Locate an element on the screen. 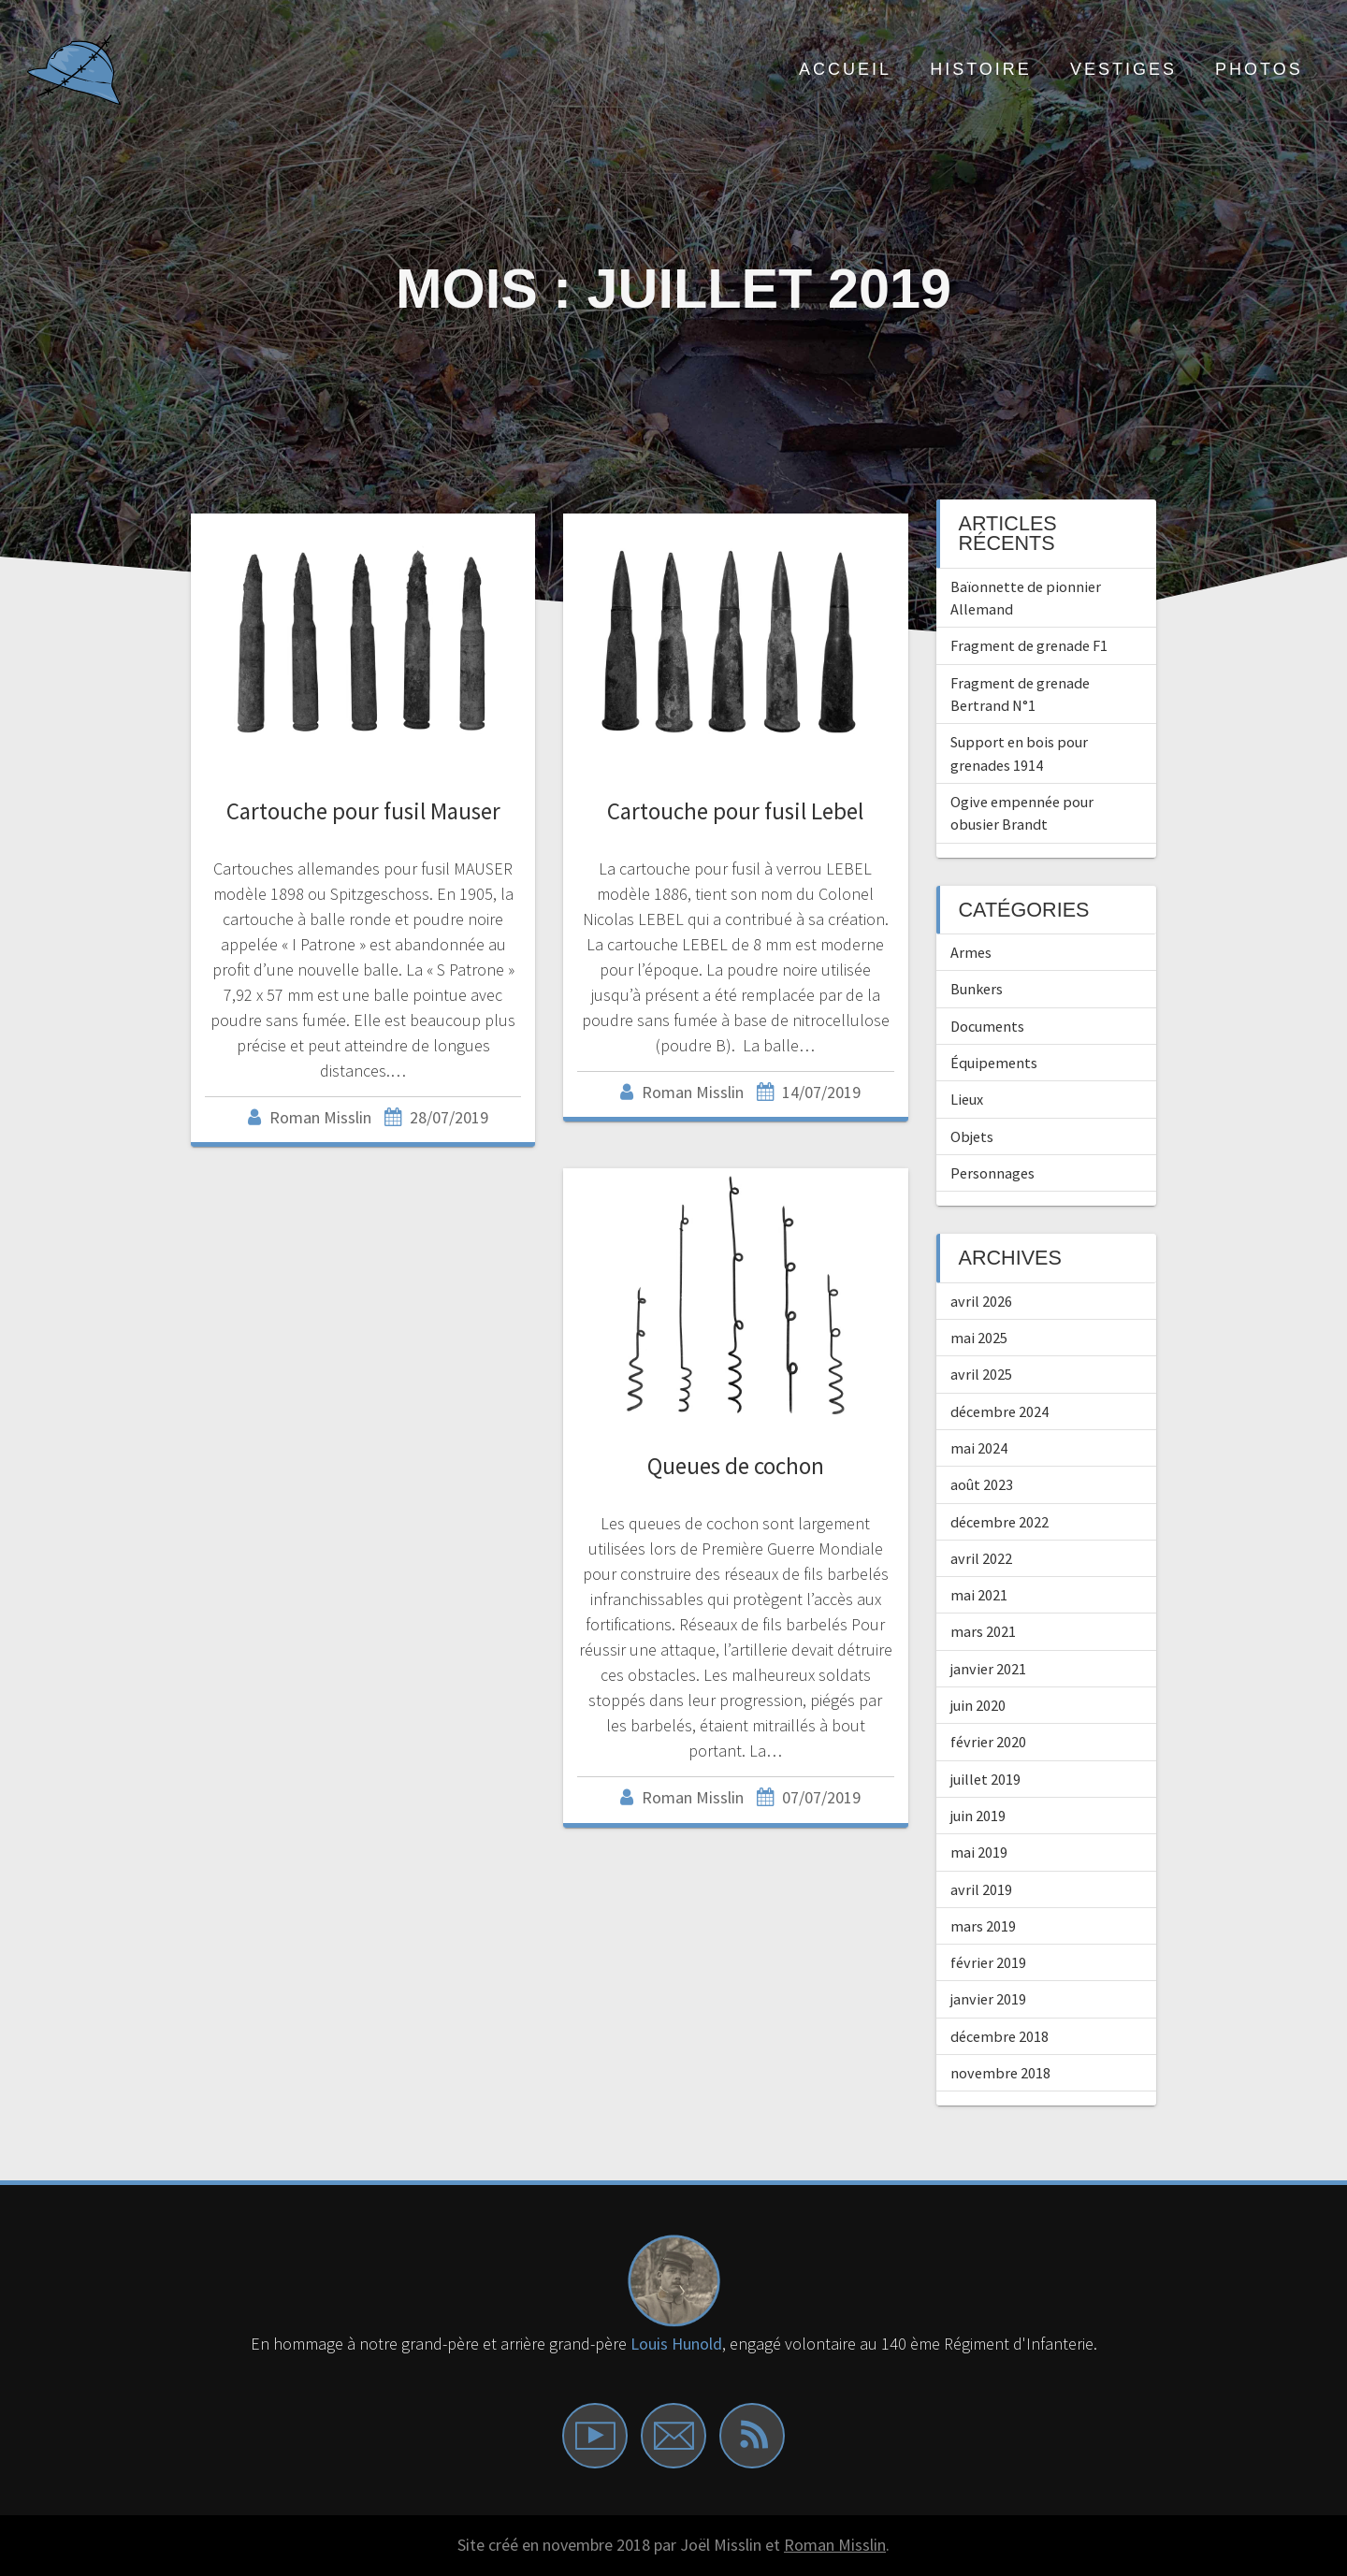 This screenshot has height=2576, width=1347. février 2019 is located at coordinates (988, 1962).